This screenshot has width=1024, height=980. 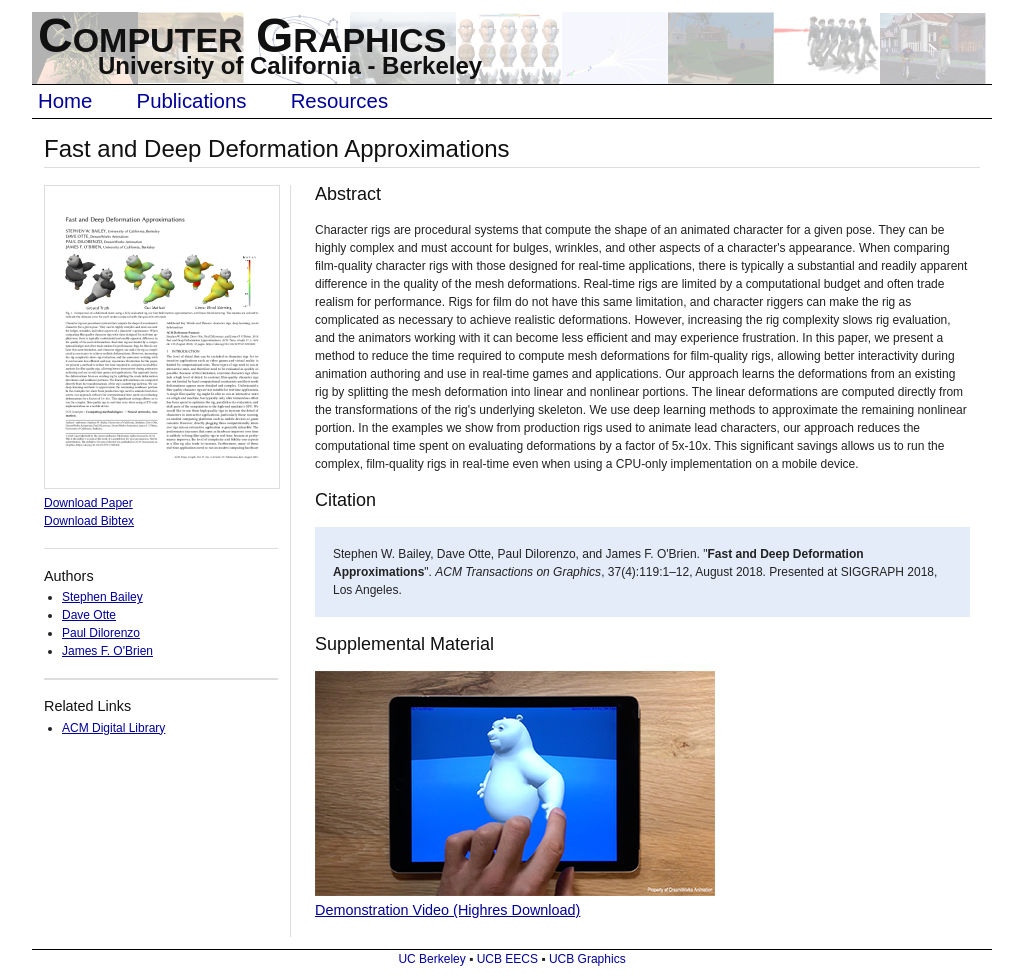 What do you see at coordinates (101, 633) in the screenshot?
I see `Paul Dilorenzo` at bounding box center [101, 633].